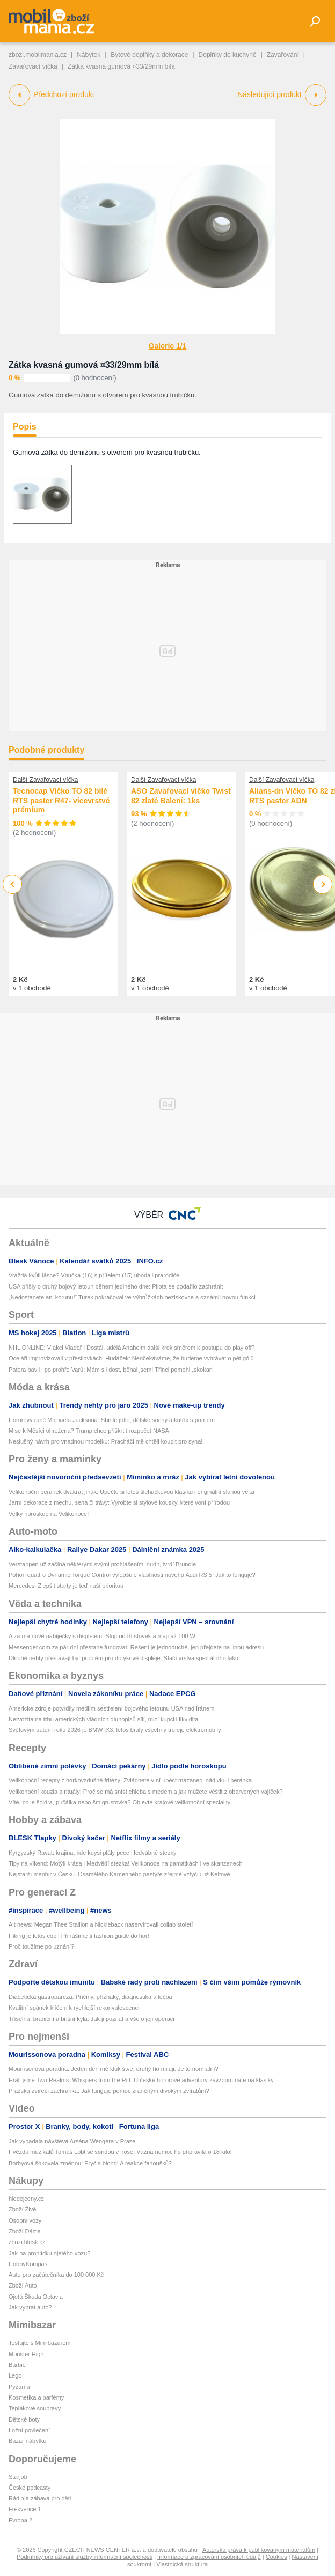  Describe the element at coordinates (79, 1936) in the screenshot. I see `Hiking je letos cool! Přinášíme ti fashion guide do hor!` at that location.